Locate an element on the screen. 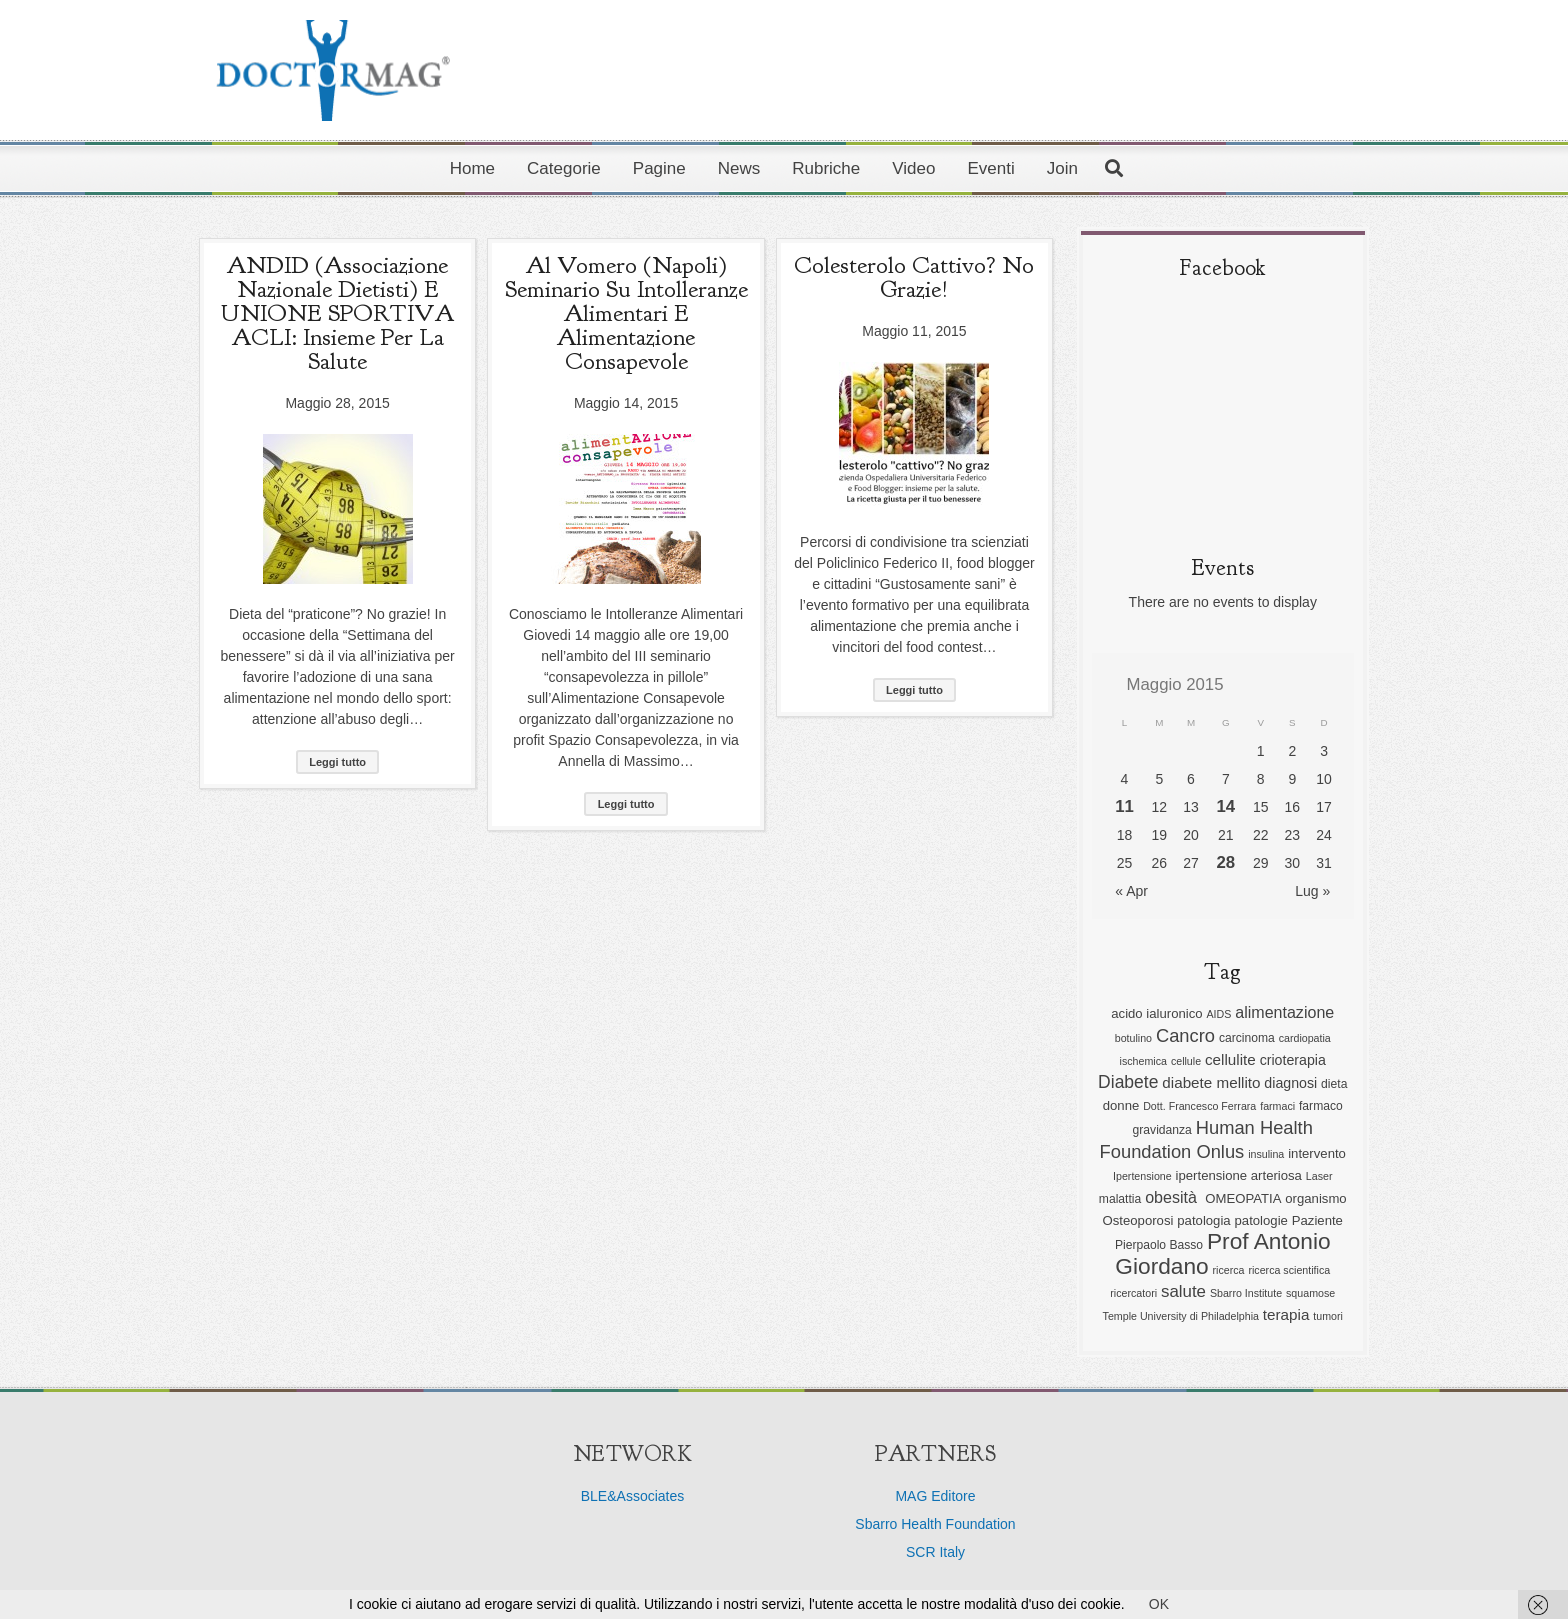 The image size is (1568, 1619). ricercatori [ricercatori (5 elementi)] is located at coordinates (1133, 1293).